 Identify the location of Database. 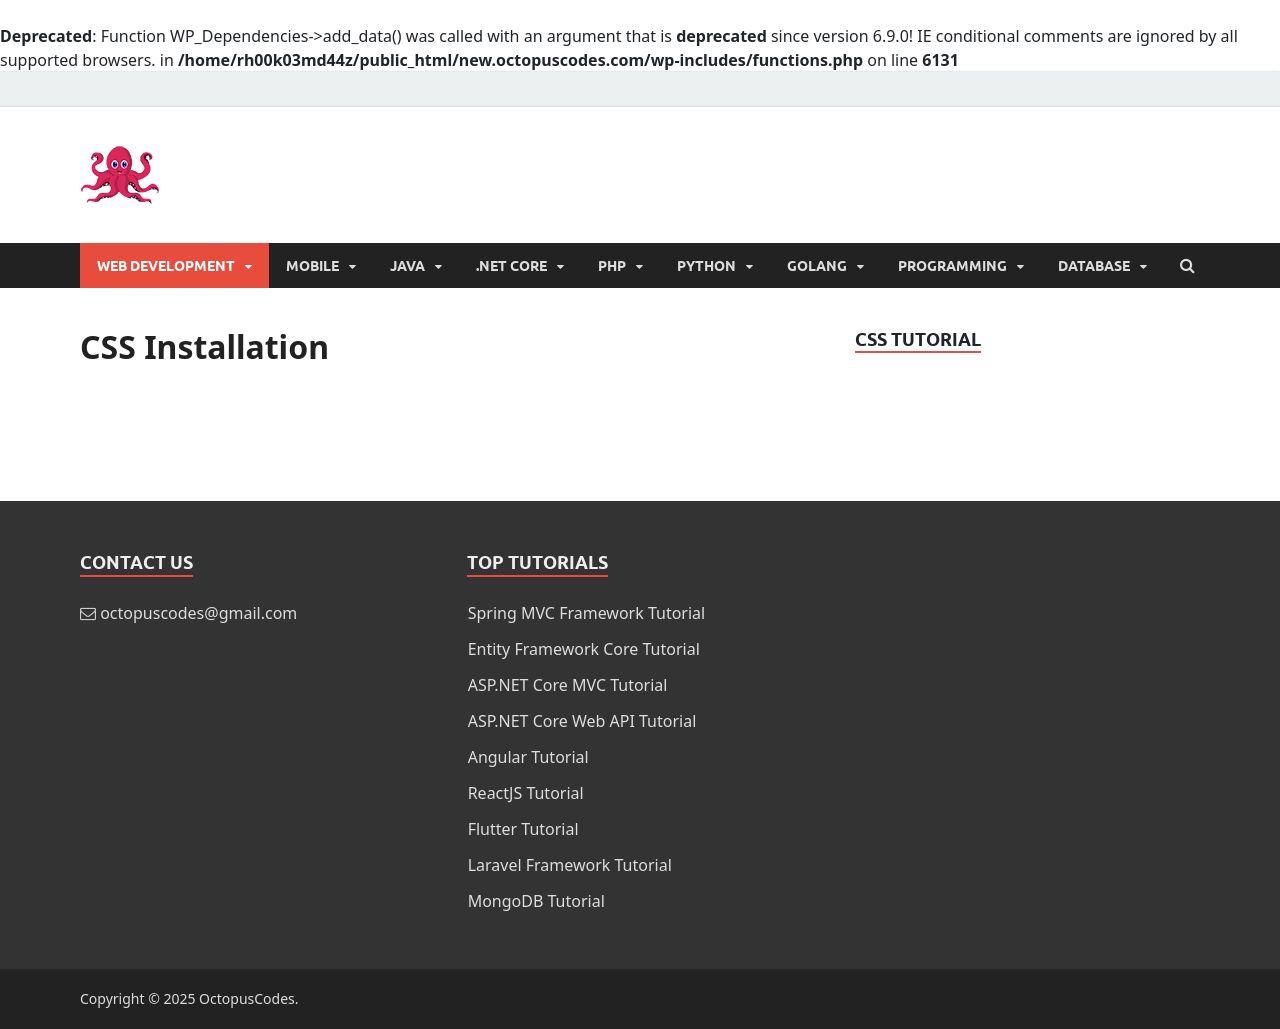
(1094, 266).